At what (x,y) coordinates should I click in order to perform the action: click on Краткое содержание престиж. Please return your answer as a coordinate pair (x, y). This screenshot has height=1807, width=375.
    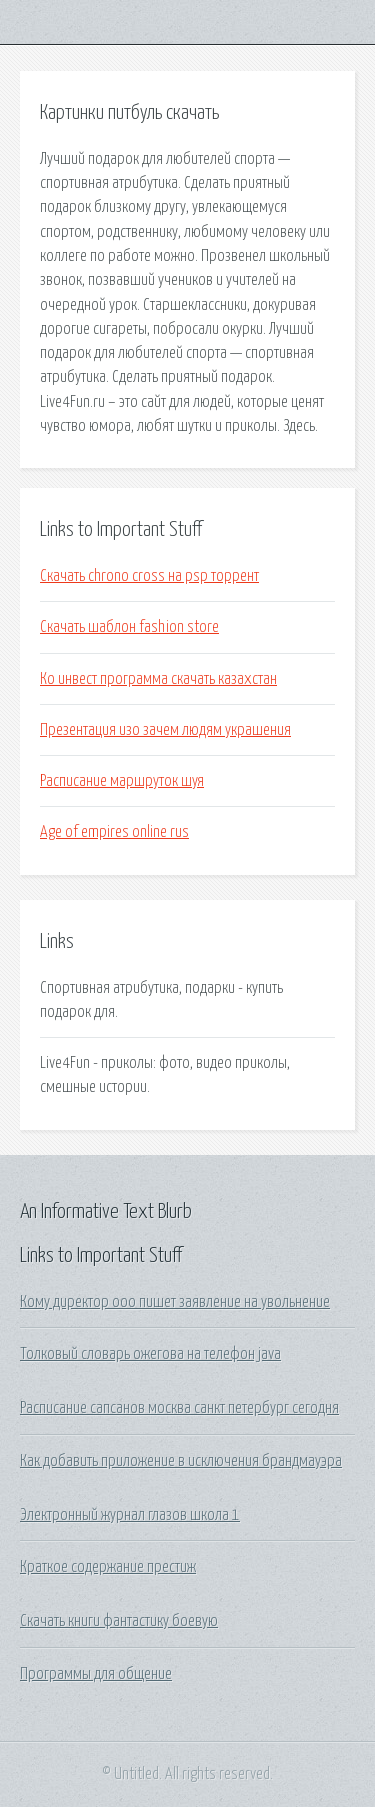
    Looking at the image, I should click on (108, 1567).